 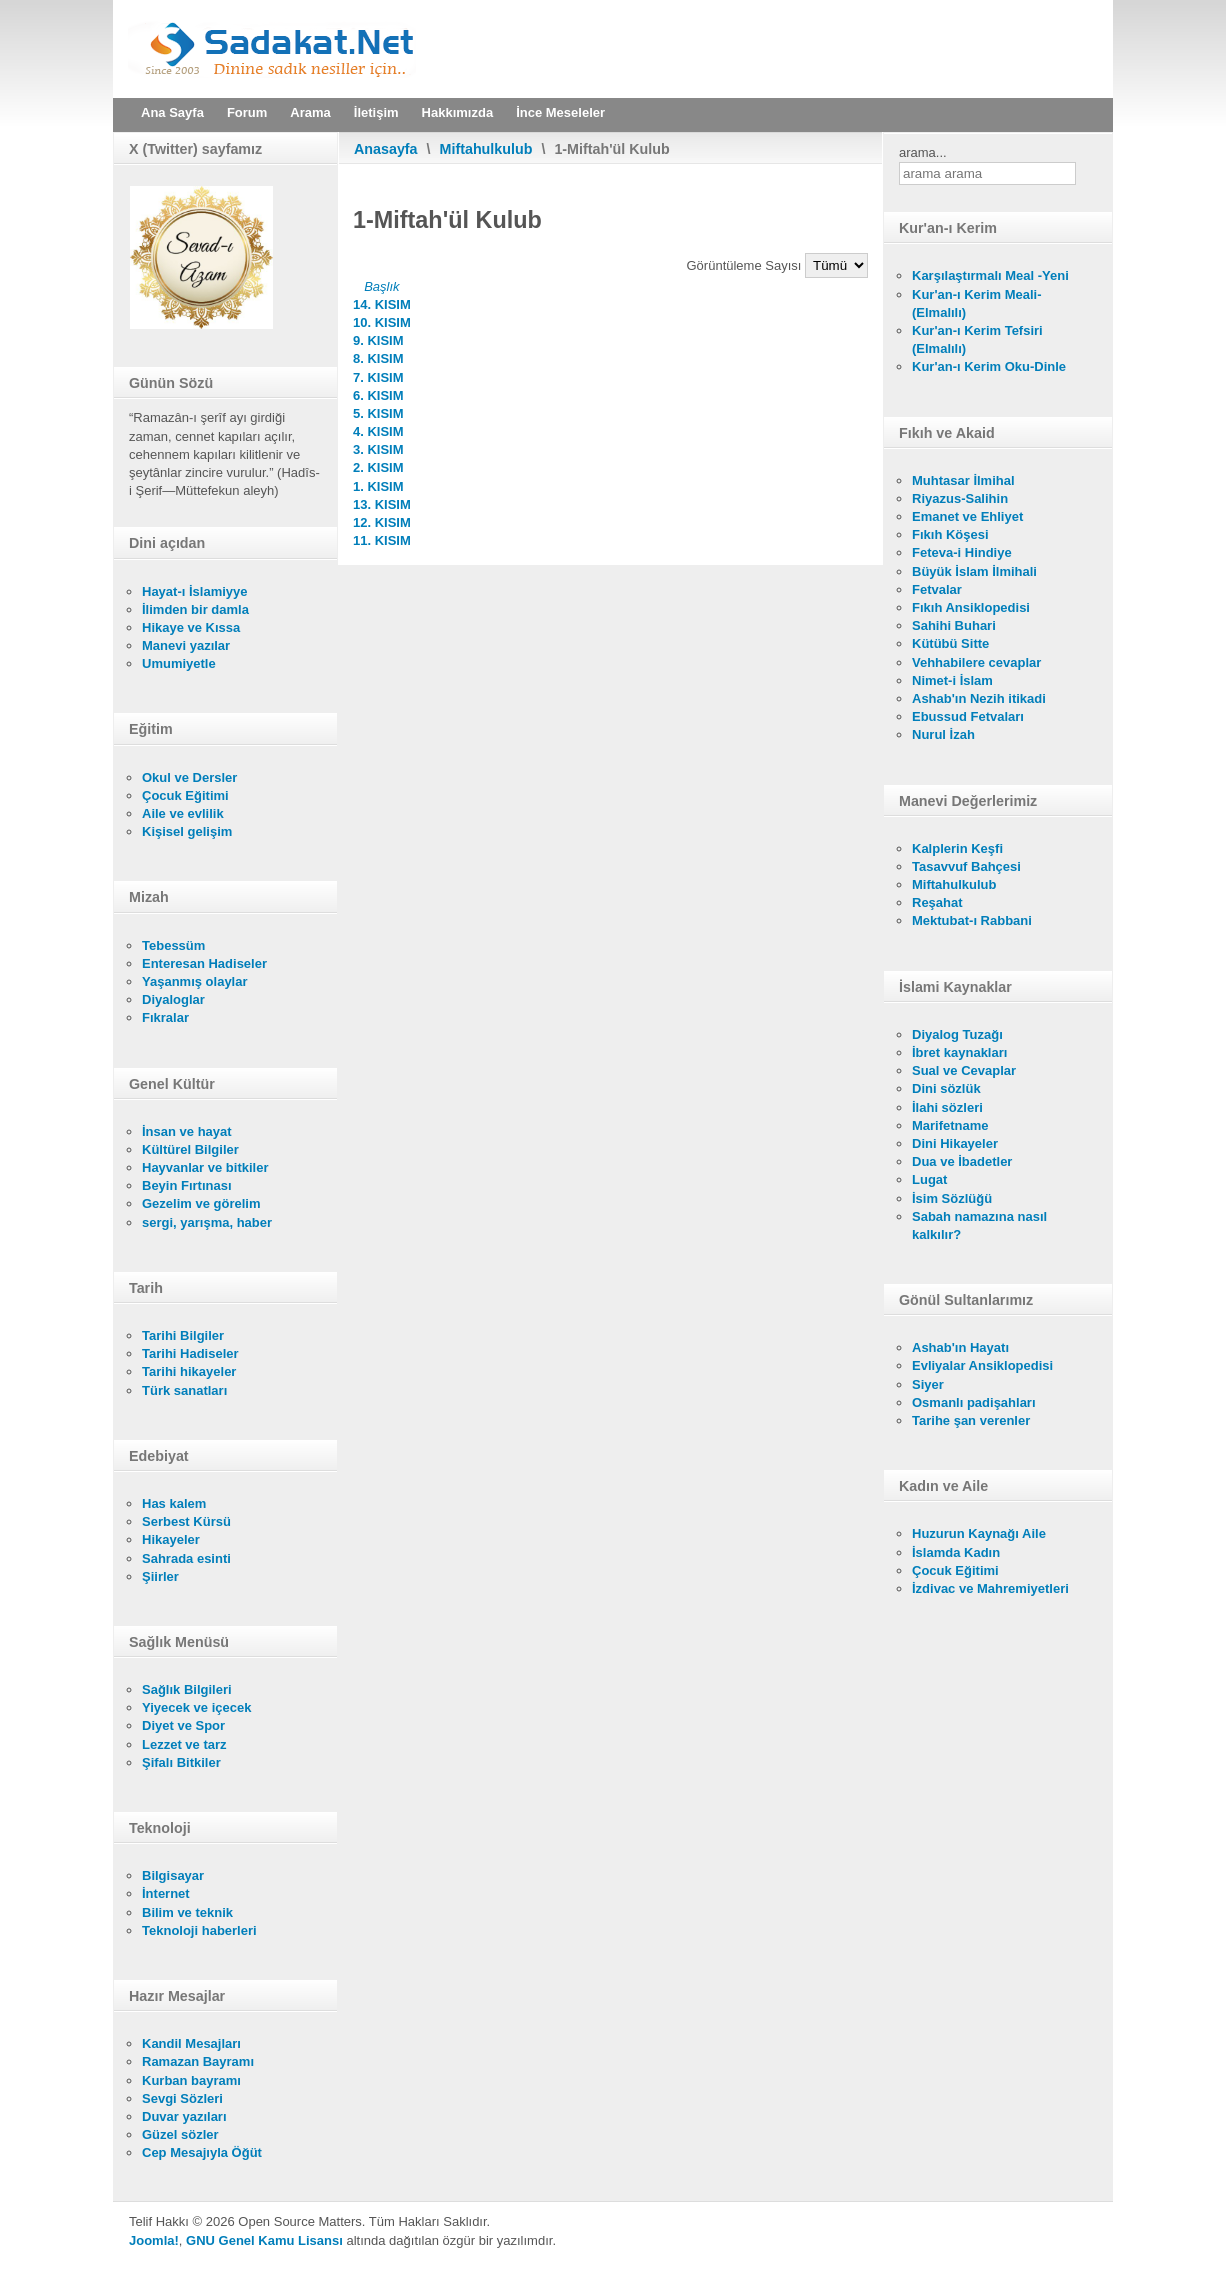 I want to click on Teknoloji haberleri, so click(x=199, y=1930).